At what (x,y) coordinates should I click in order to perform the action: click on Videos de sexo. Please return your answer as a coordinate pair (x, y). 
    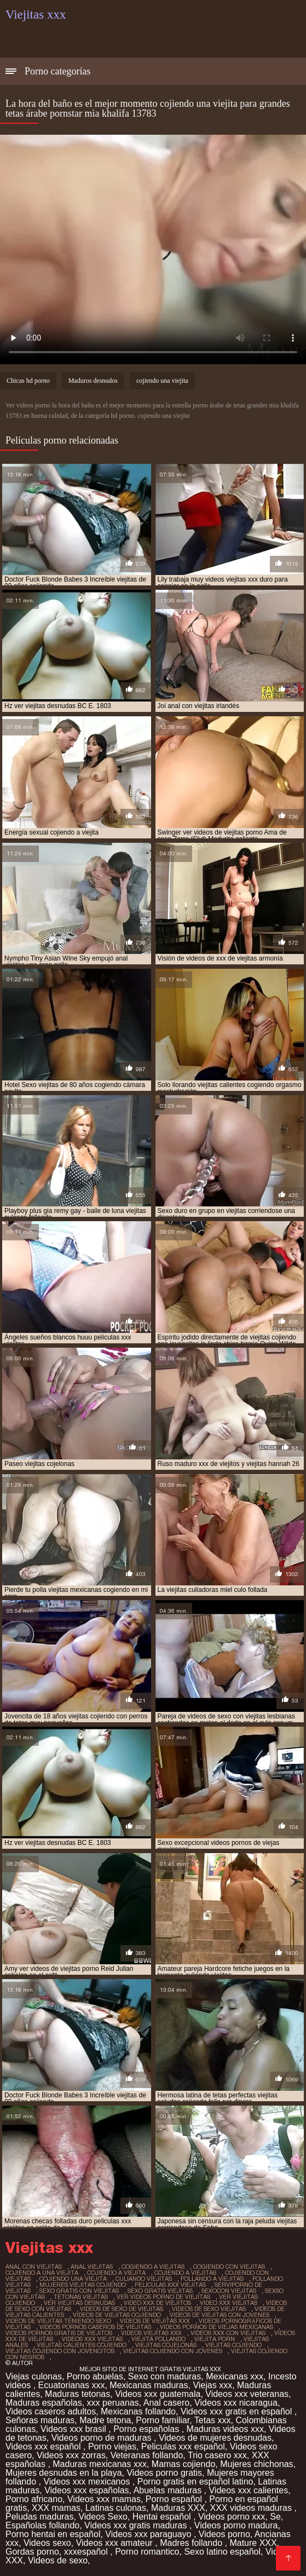
    Looking at the image, I should click on (58, 2560).